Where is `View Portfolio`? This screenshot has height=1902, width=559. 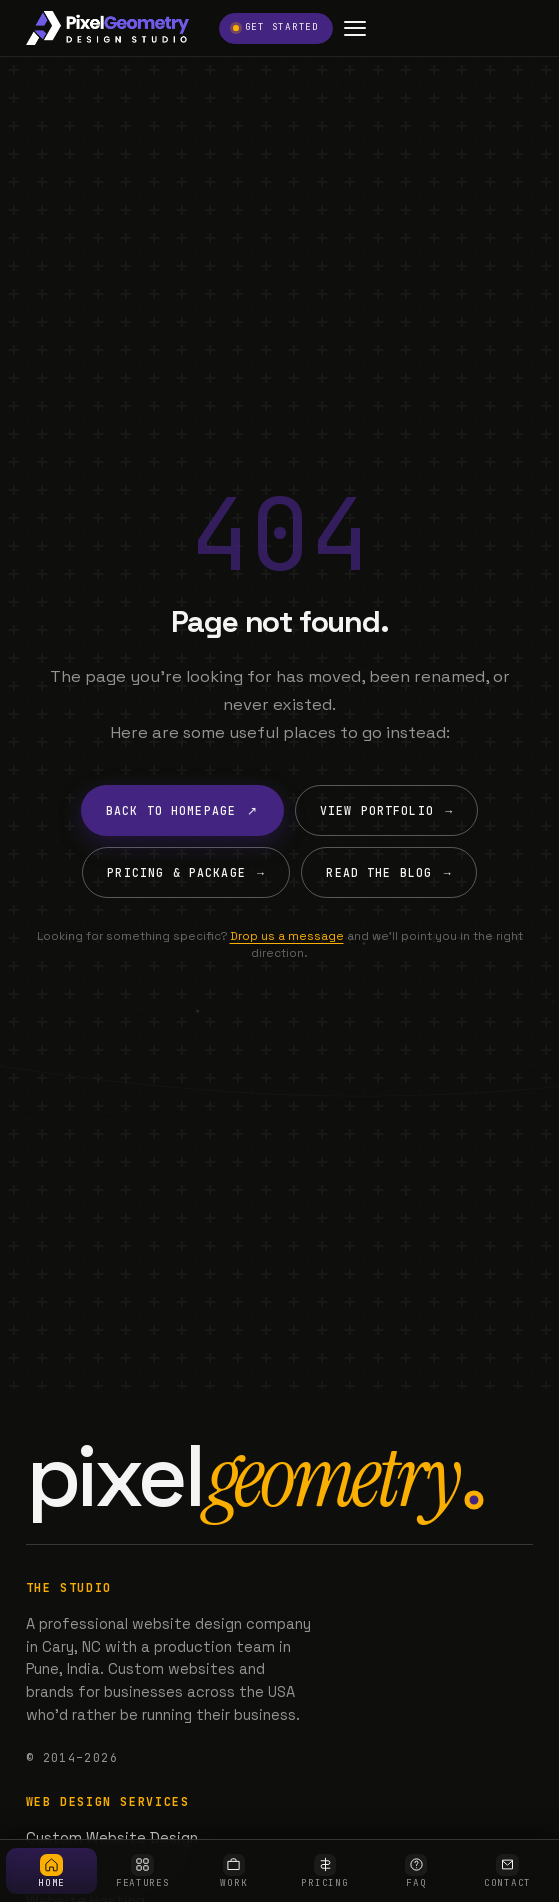
View Portfolio is located at coordinates (386, 810).